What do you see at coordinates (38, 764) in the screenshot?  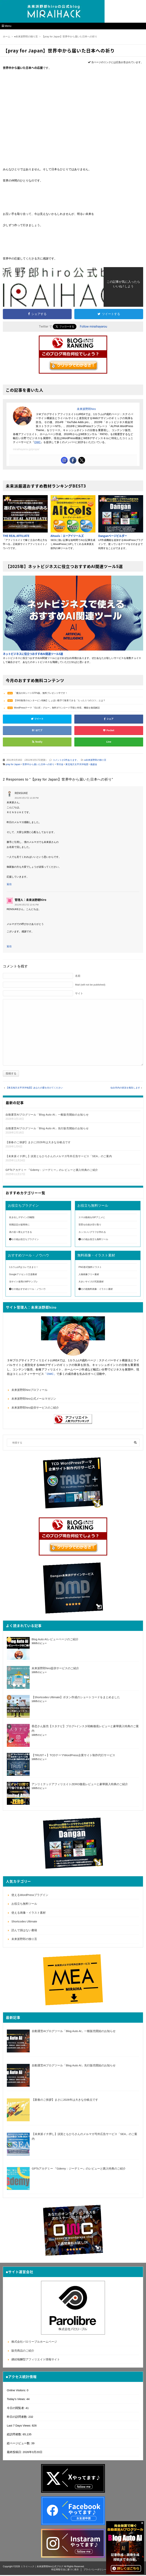 I see `世界中から届いた日本への祈り` at bounding box center [38, 764].